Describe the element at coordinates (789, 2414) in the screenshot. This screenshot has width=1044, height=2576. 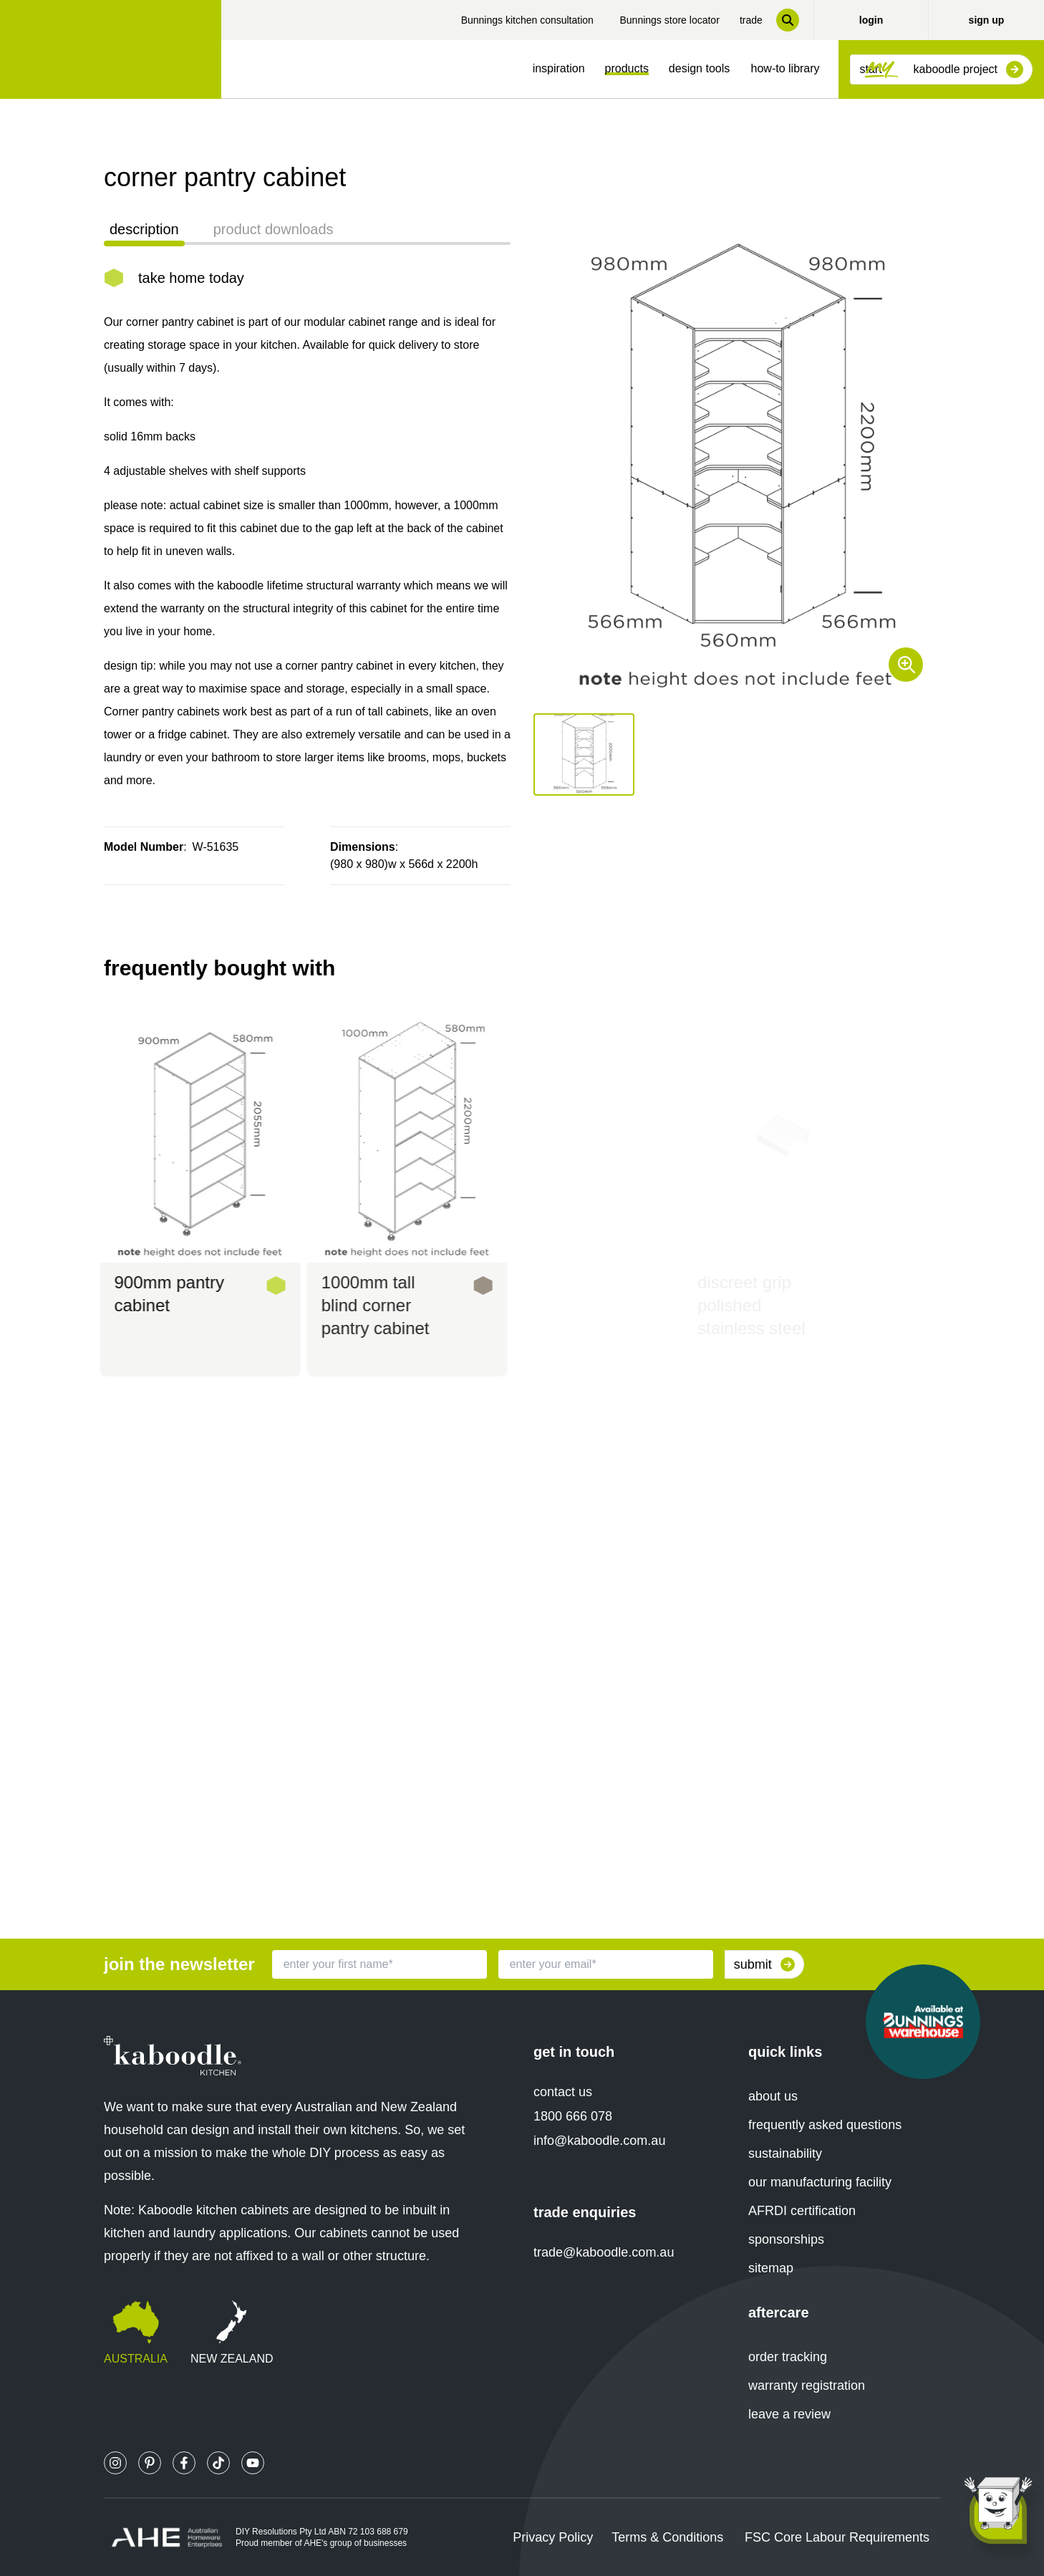
I see `leave a review` at that location.